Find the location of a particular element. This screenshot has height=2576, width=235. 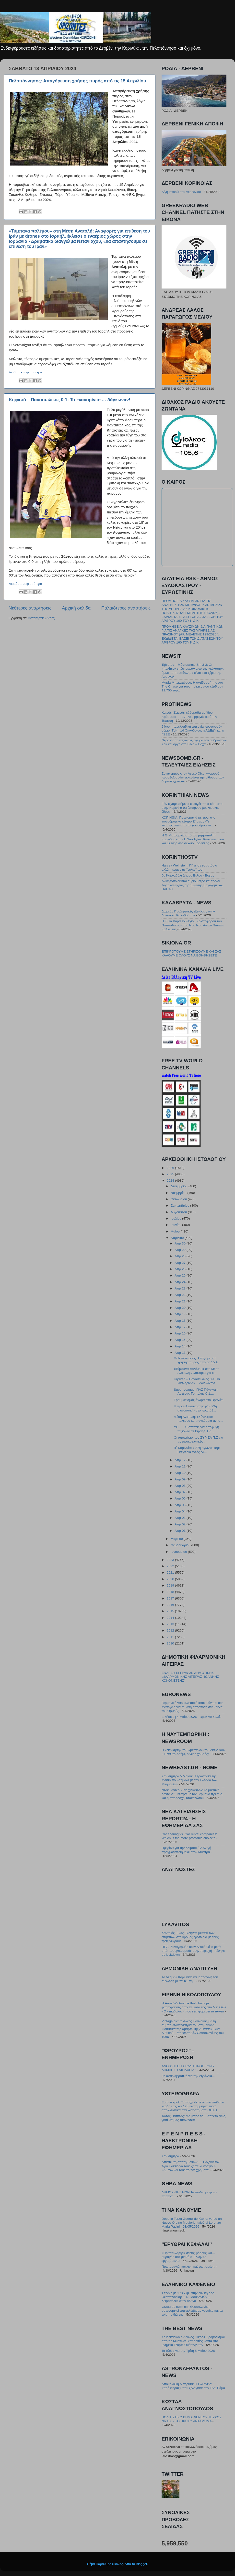

Blogger is located at coordinates (141, 2564).